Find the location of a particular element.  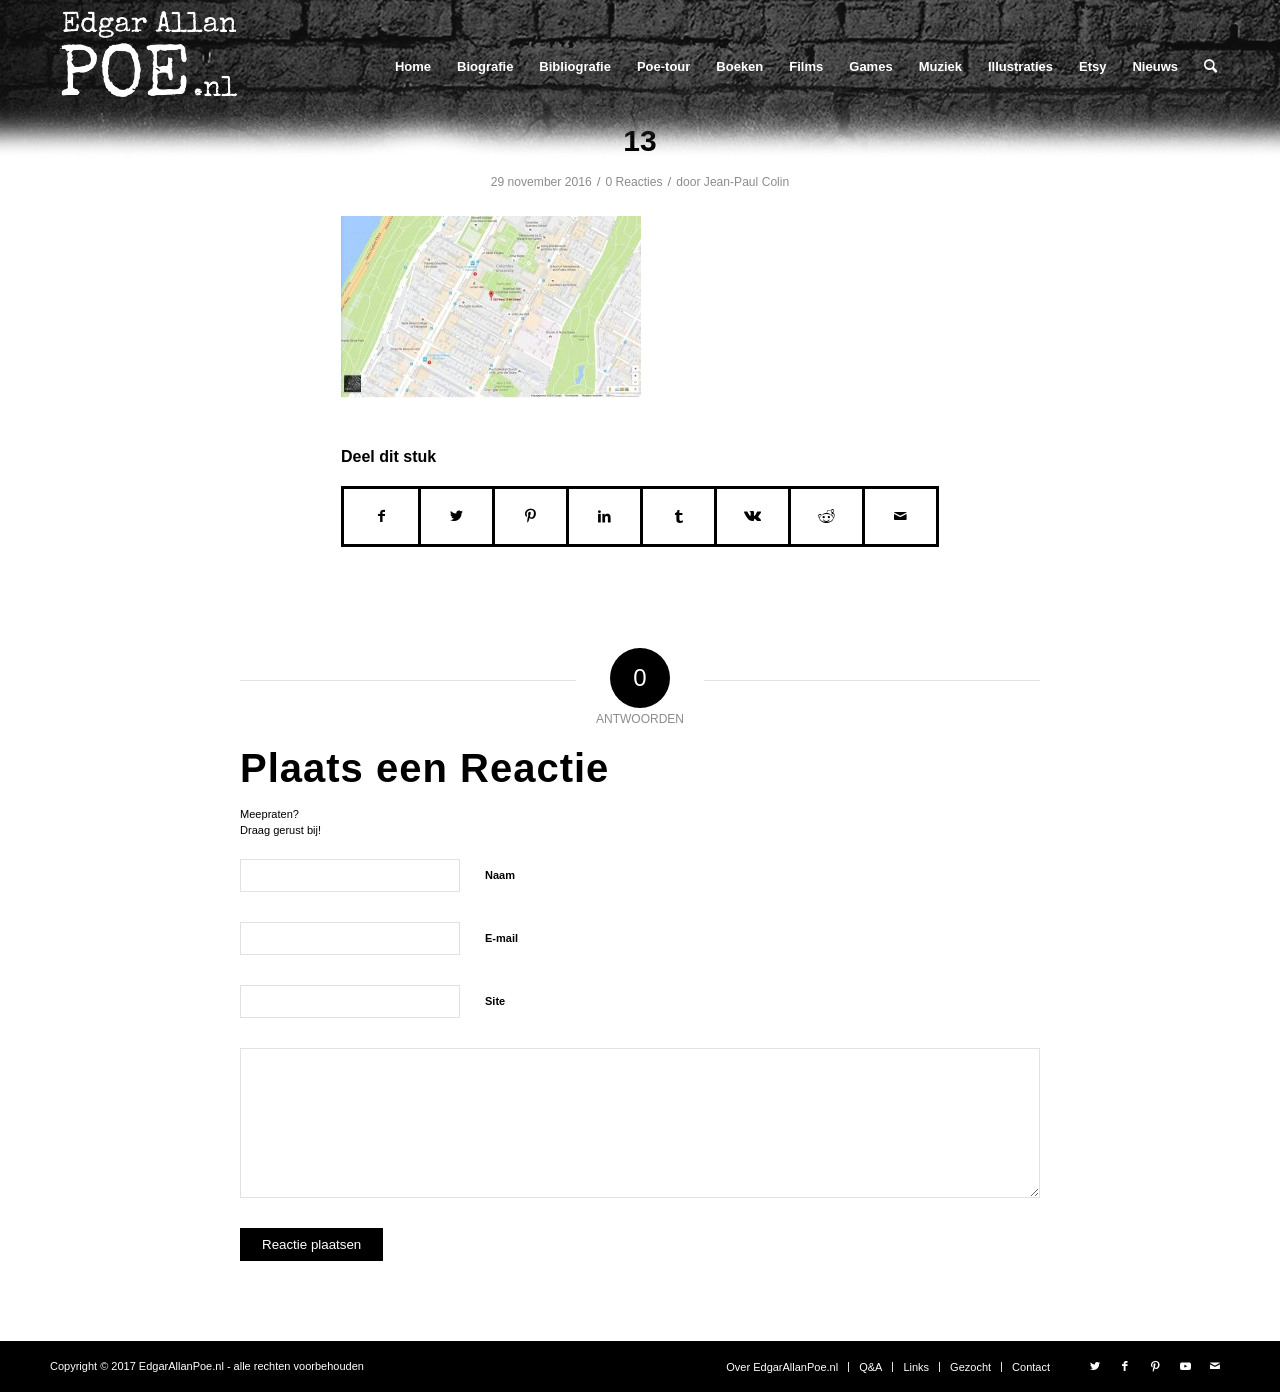

[Zoek] is located at coordinates (1210, 66).